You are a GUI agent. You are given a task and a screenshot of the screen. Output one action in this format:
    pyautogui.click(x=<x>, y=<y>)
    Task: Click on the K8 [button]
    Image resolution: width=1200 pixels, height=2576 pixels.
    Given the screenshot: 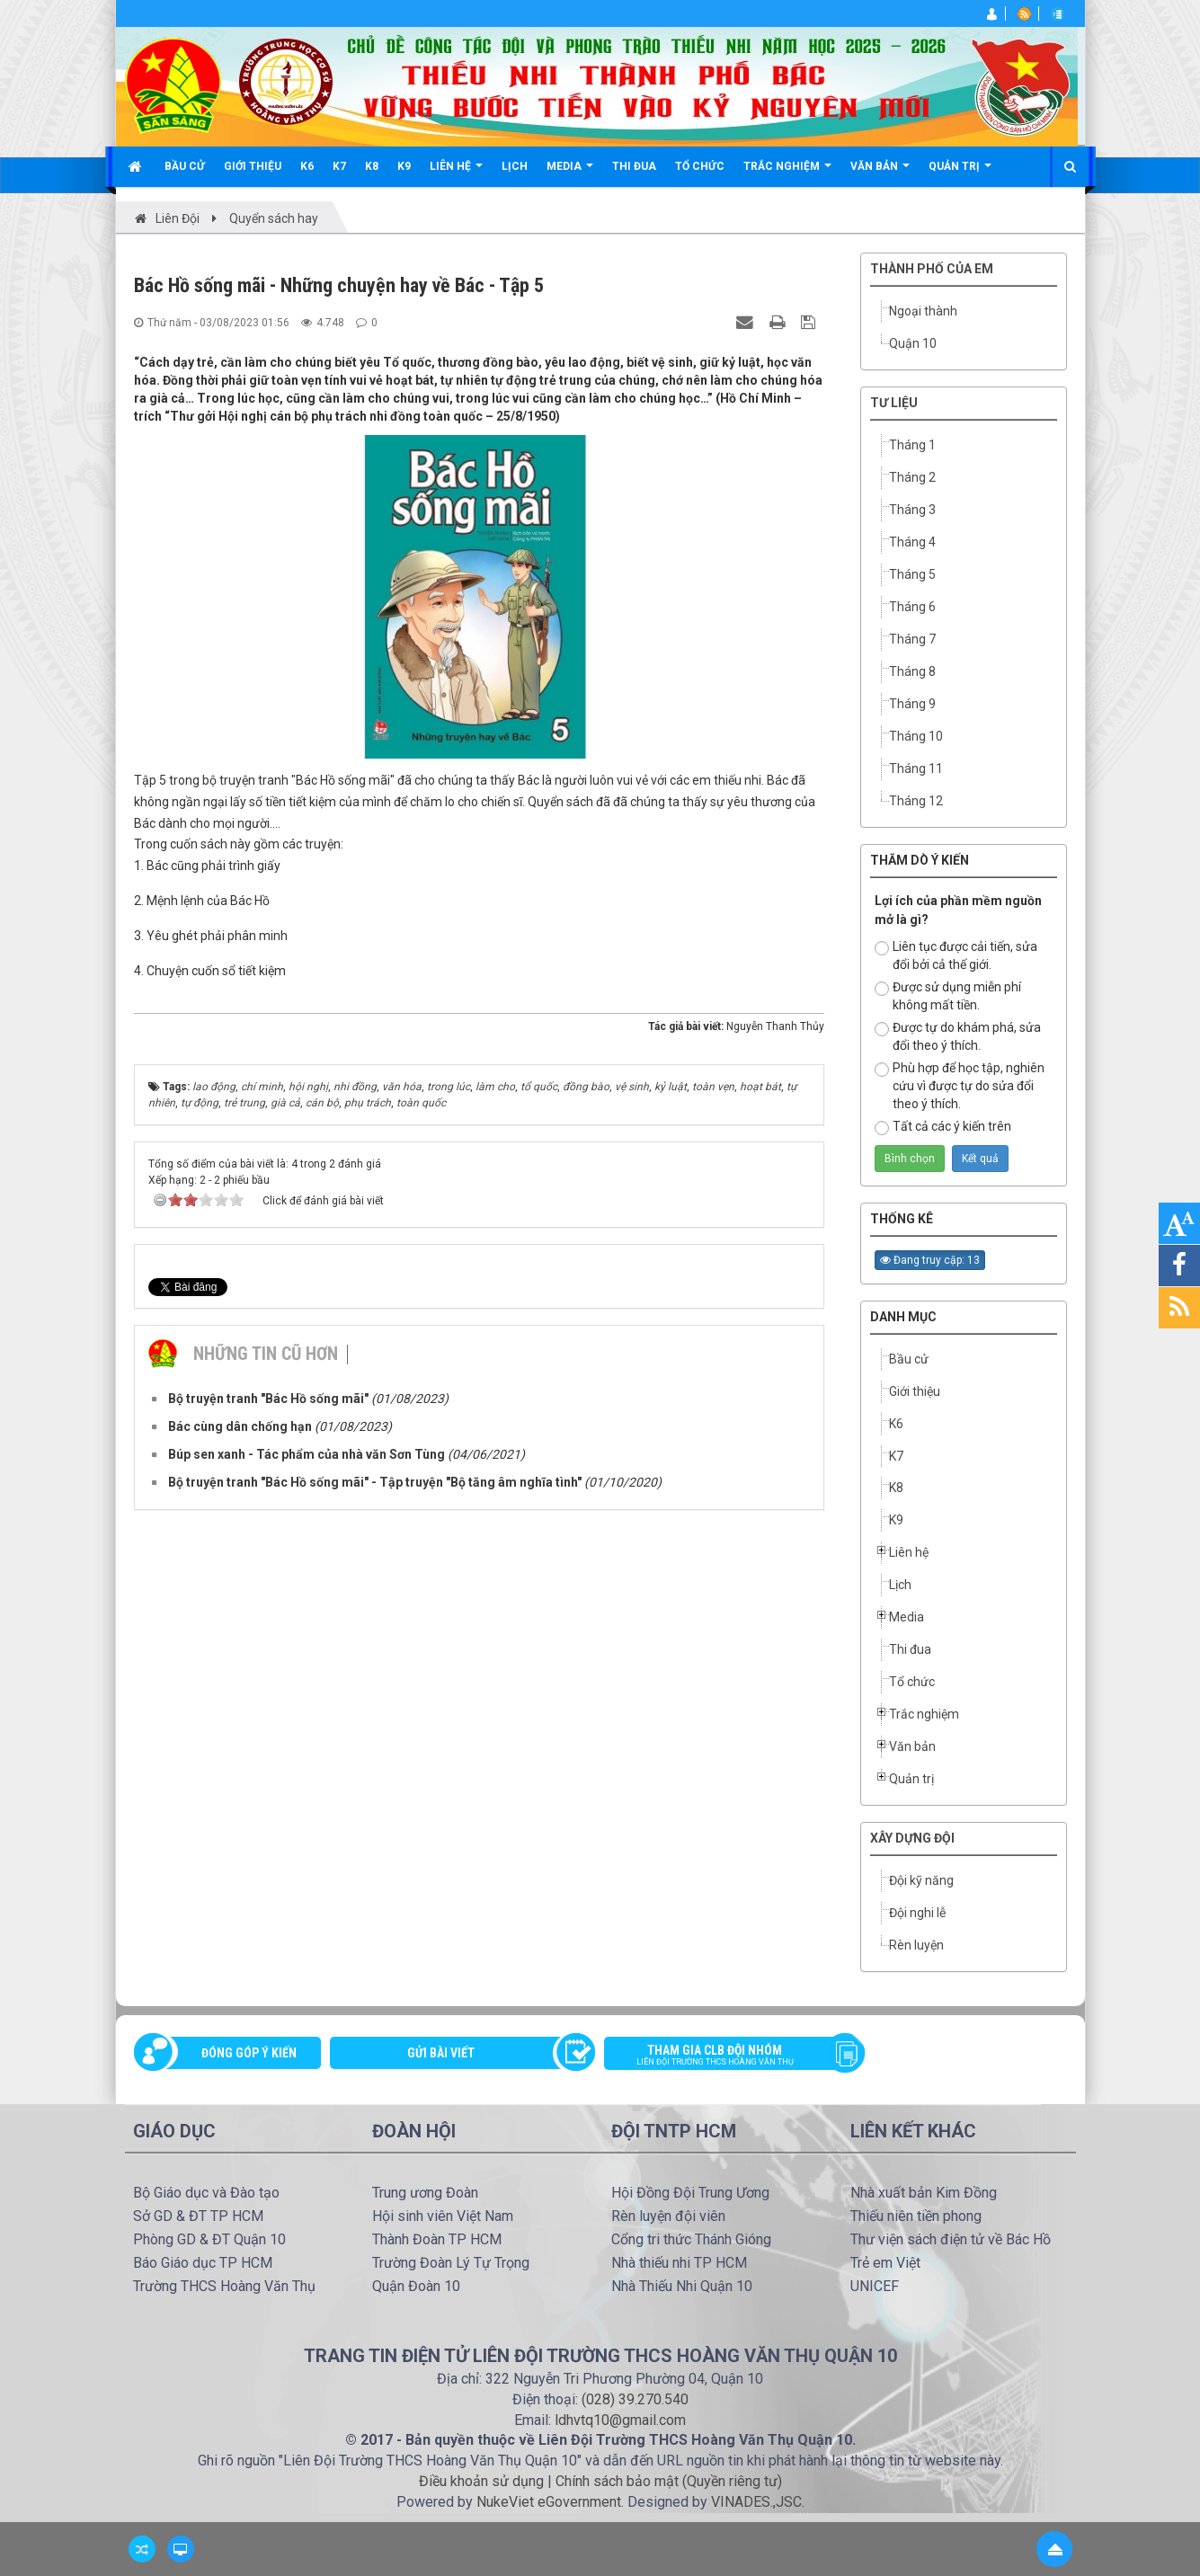 What is the action you would take?
    pyautogui.click(x=371, y=166)
    